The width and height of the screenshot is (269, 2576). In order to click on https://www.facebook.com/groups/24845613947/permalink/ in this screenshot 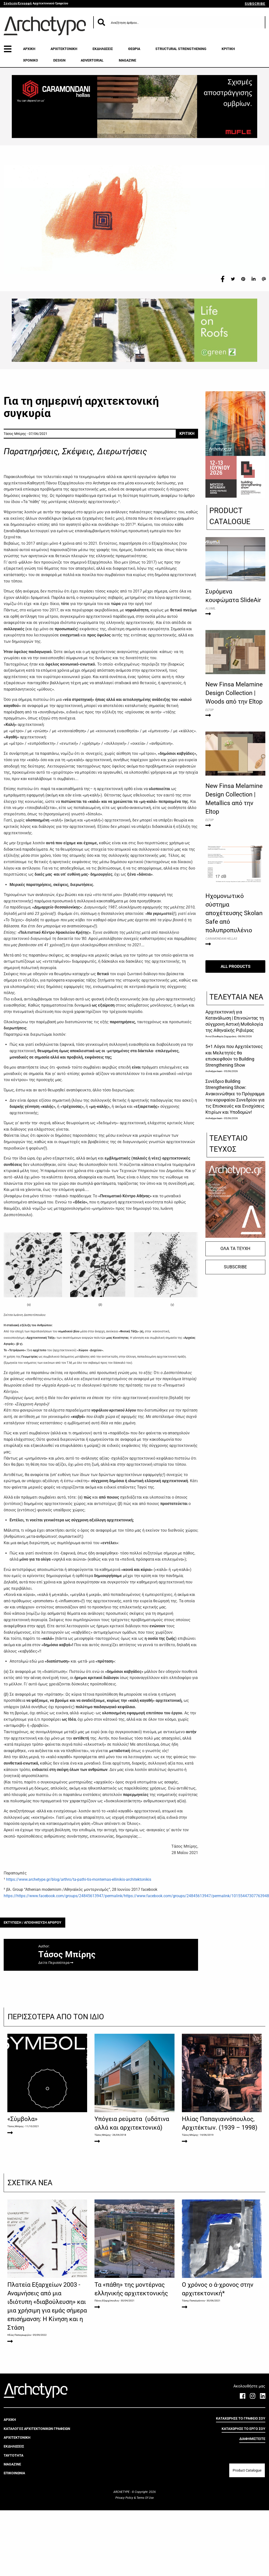, I will do `click(70, 1896)`.